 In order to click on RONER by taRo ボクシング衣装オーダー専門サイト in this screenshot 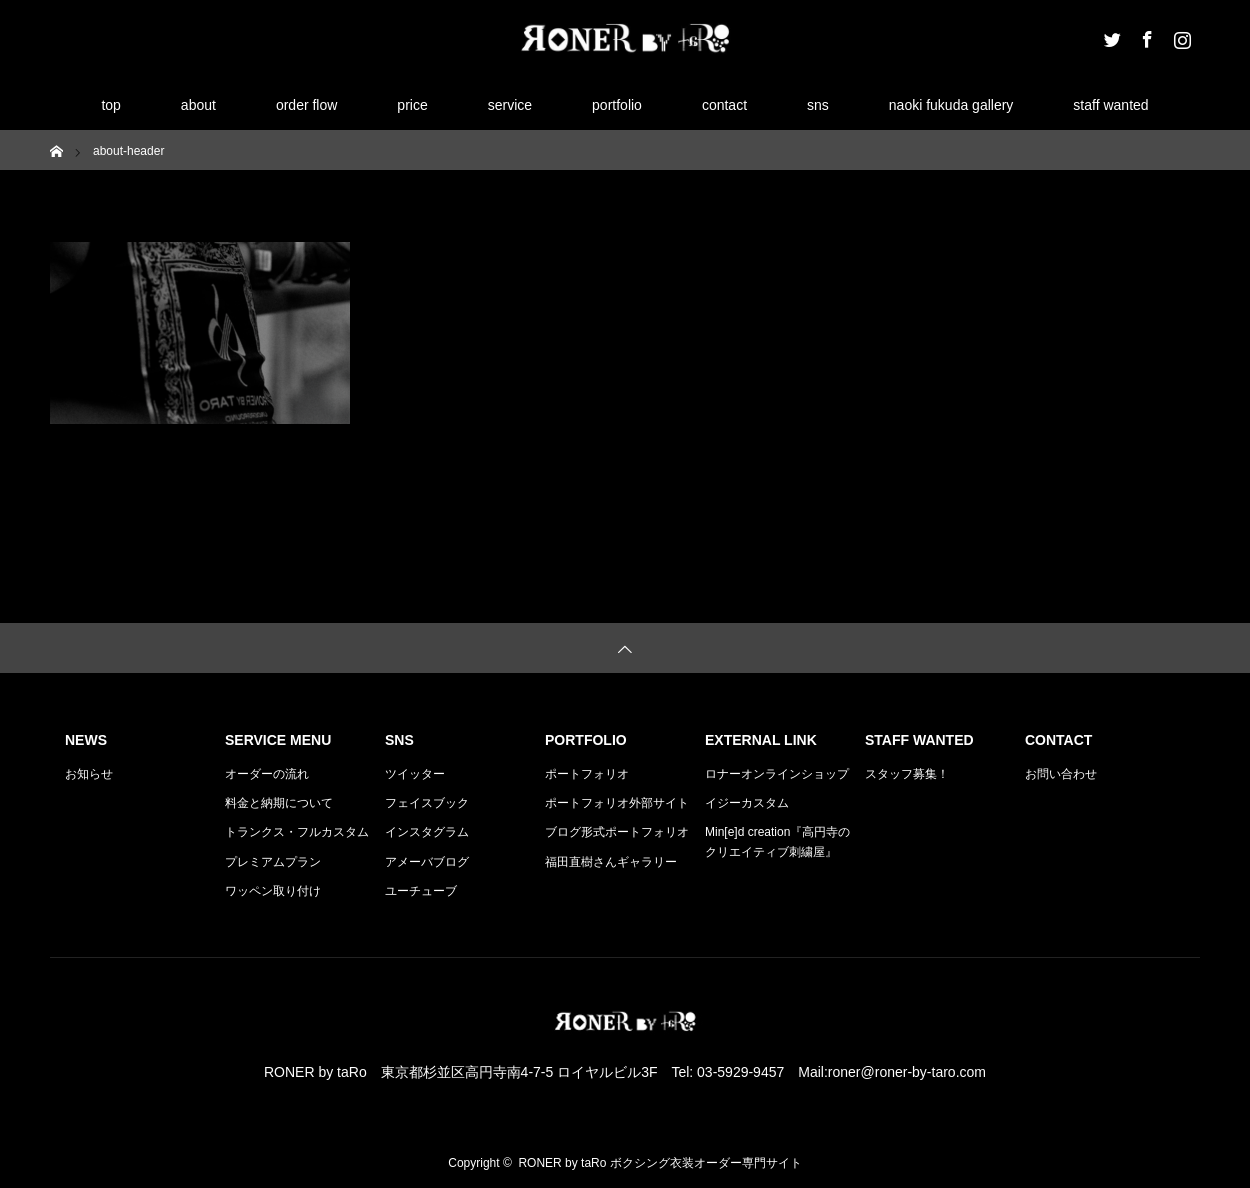, I will do `click(659, 1163)`.